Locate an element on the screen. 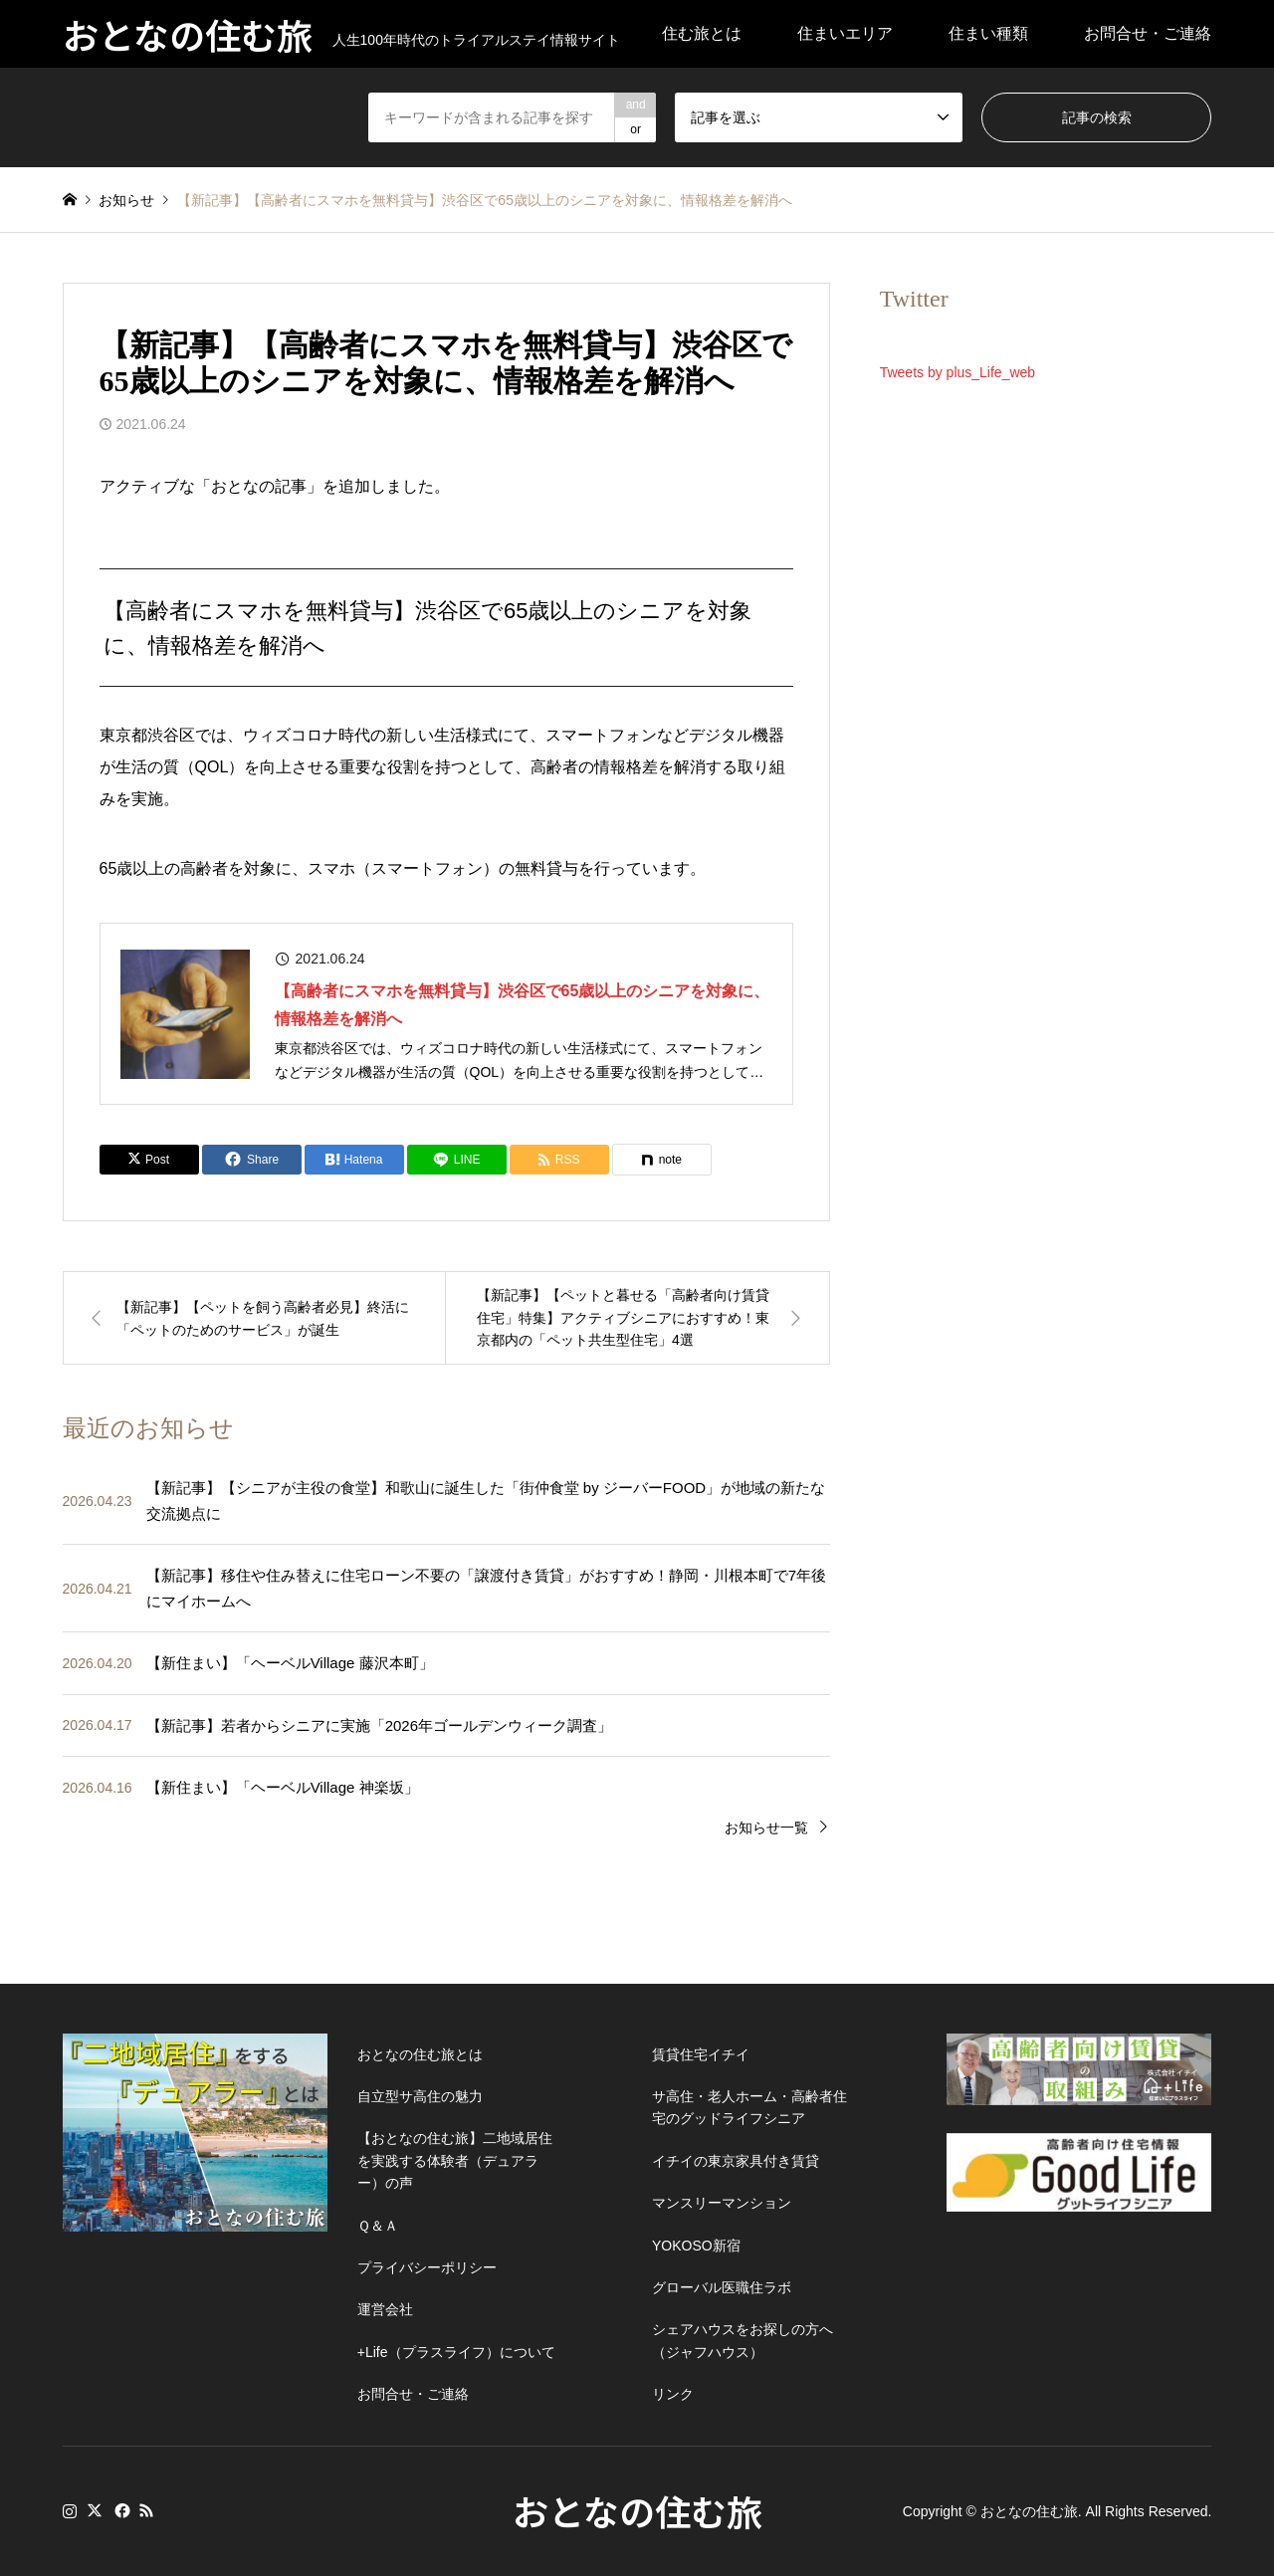 Image resolution: width=1274 pixels, height=2576 pixels. 賃貸住宅イチイ is located at coordinates (700, 2054).